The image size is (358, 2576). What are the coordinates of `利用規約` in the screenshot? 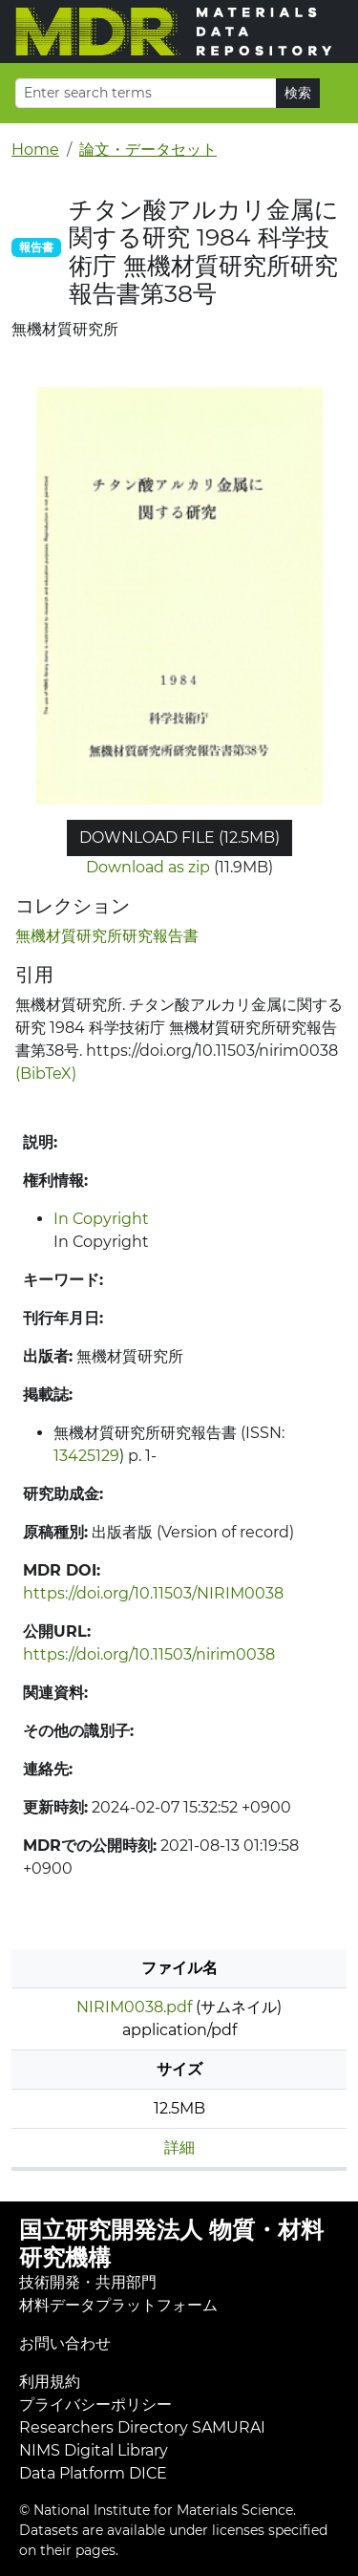 It's located at (49, 2381).